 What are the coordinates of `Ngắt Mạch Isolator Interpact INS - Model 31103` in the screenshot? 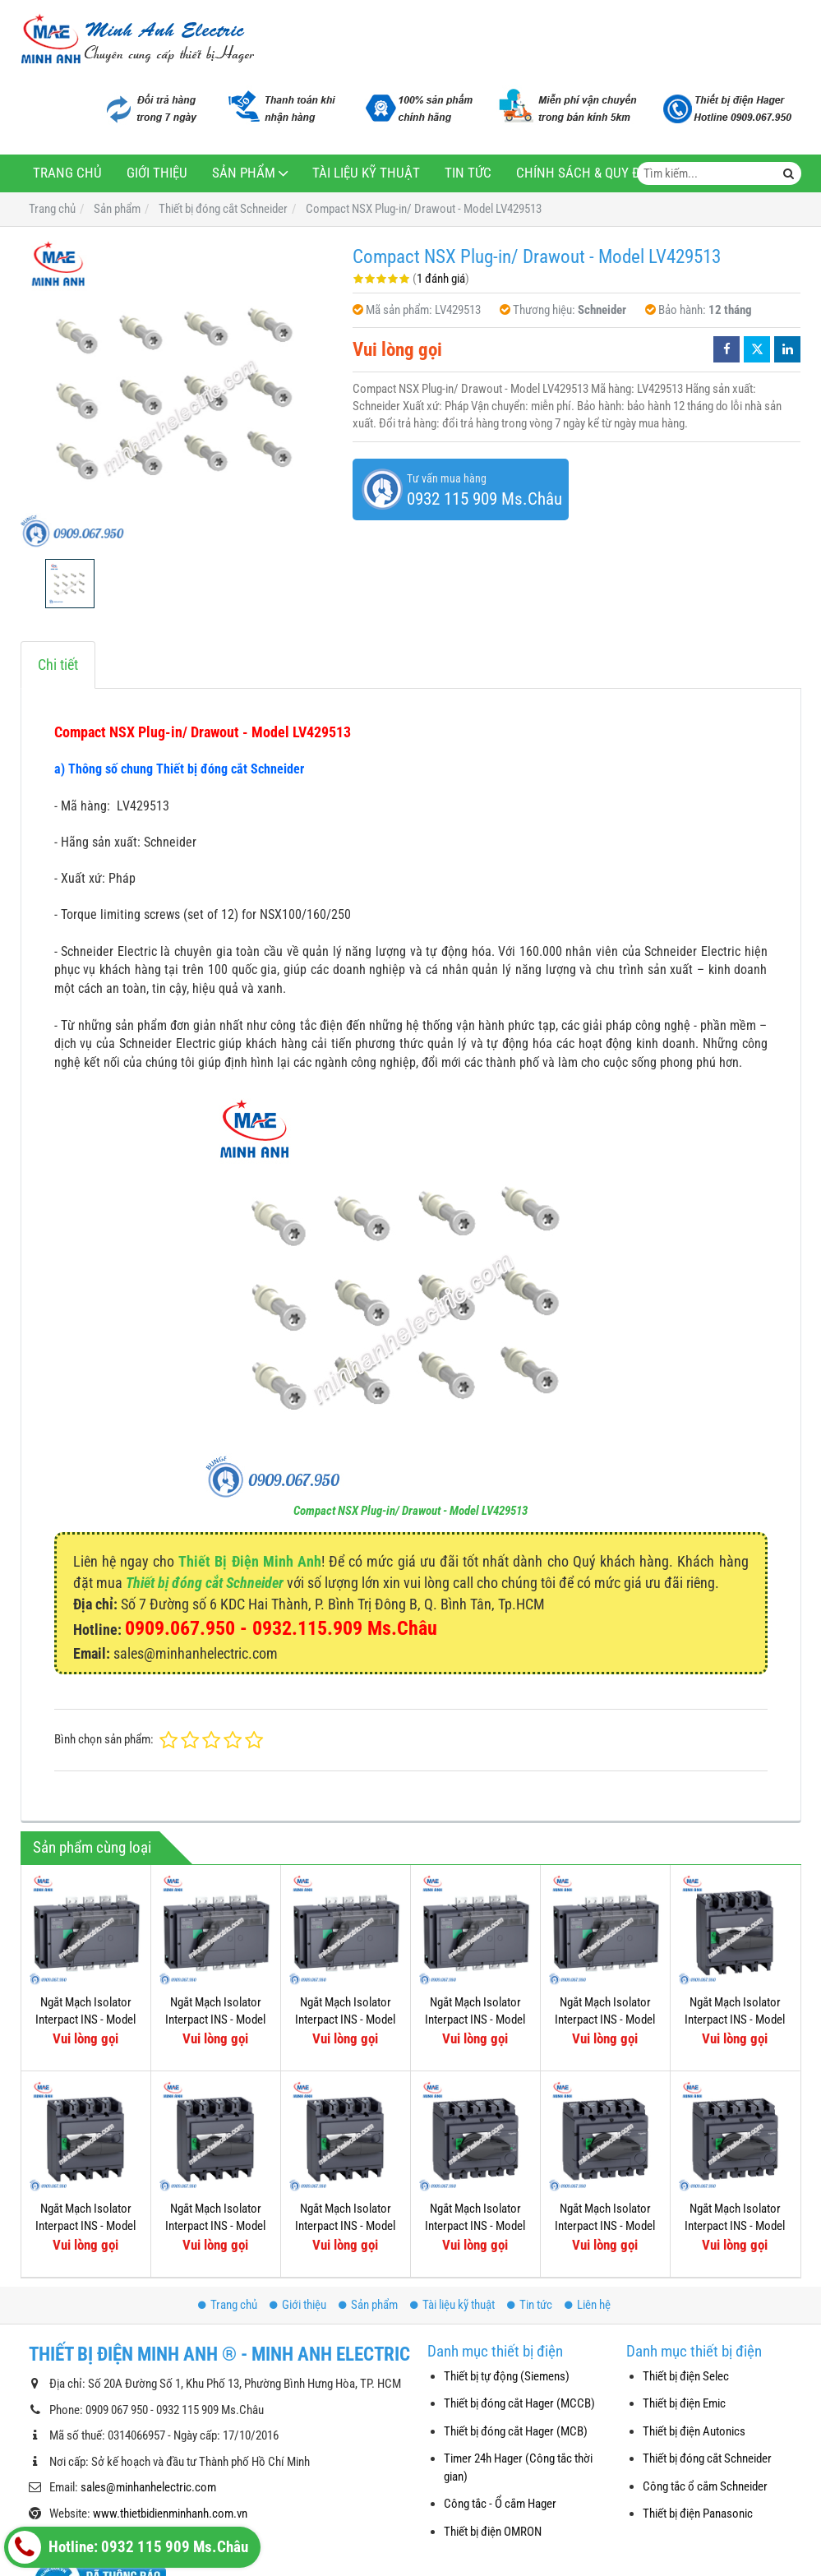 It's located at (605, 2114).